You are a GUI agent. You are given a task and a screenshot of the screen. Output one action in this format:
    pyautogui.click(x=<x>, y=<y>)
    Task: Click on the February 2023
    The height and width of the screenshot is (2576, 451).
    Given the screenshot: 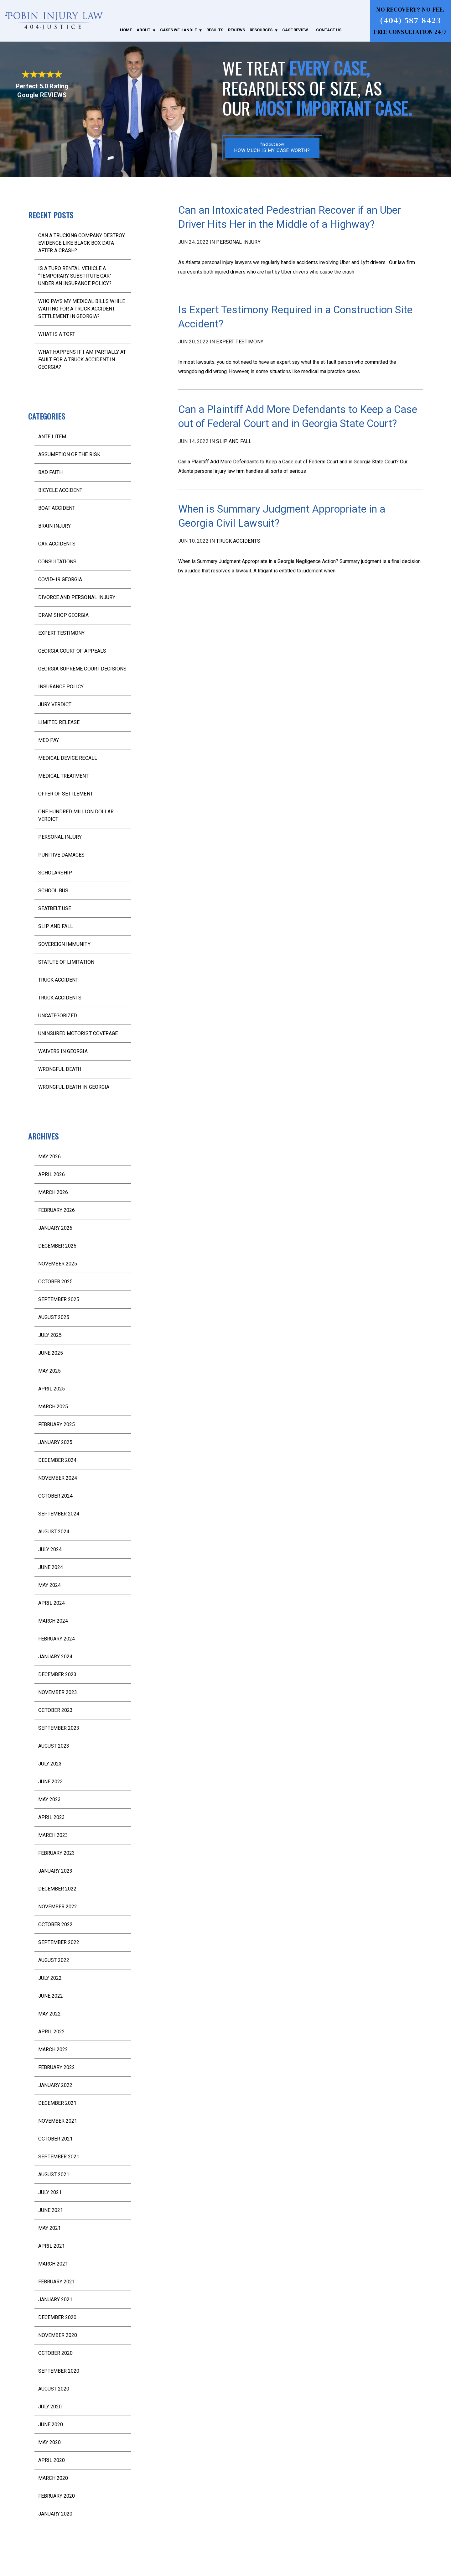 What is the action you would take?
    pyautogui.click(x=56, y=1853)
    